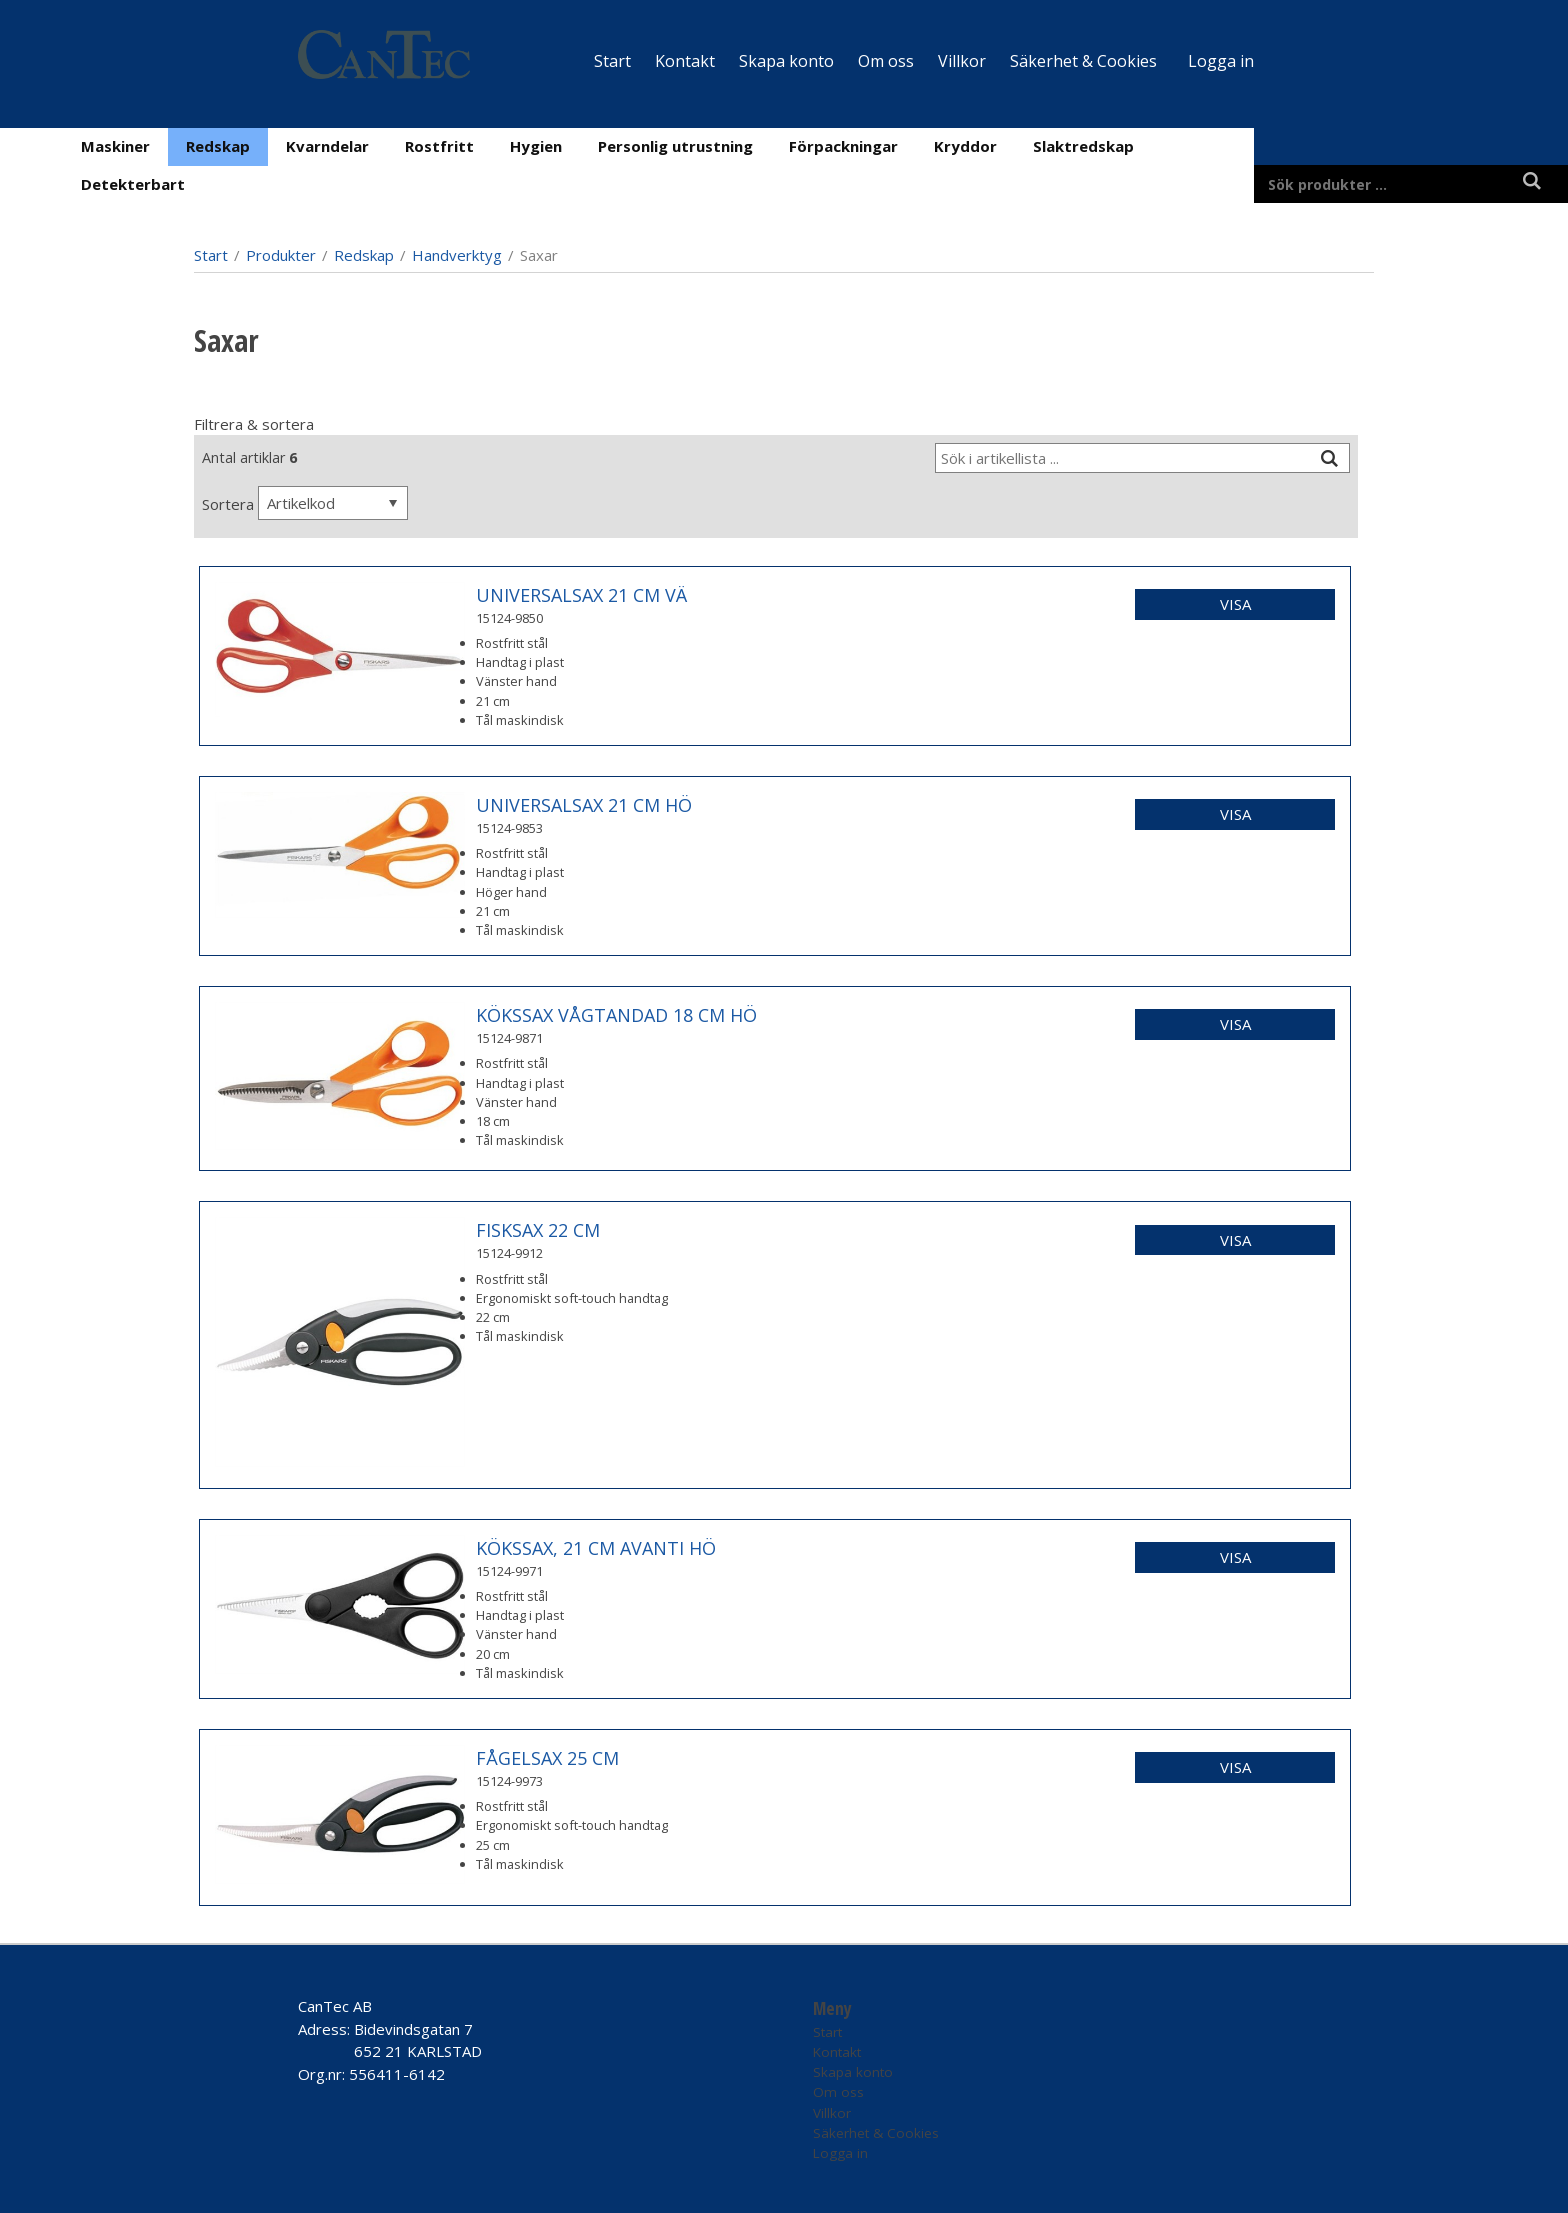  Describe the element at coordinates (1235, 604) in the screenshot. I see `Visa` at that location.